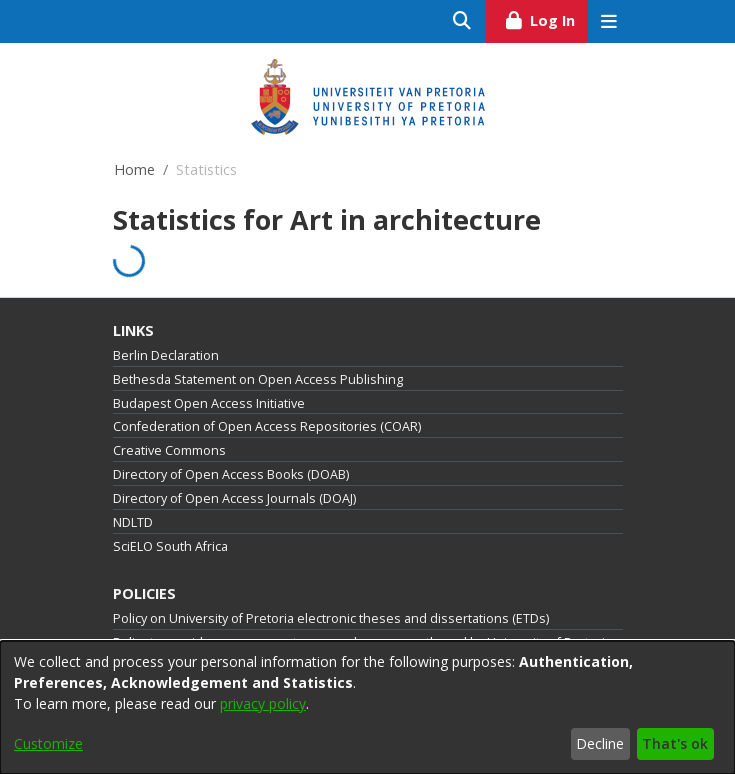  I want to click on NDLTD, so click(133, 522).